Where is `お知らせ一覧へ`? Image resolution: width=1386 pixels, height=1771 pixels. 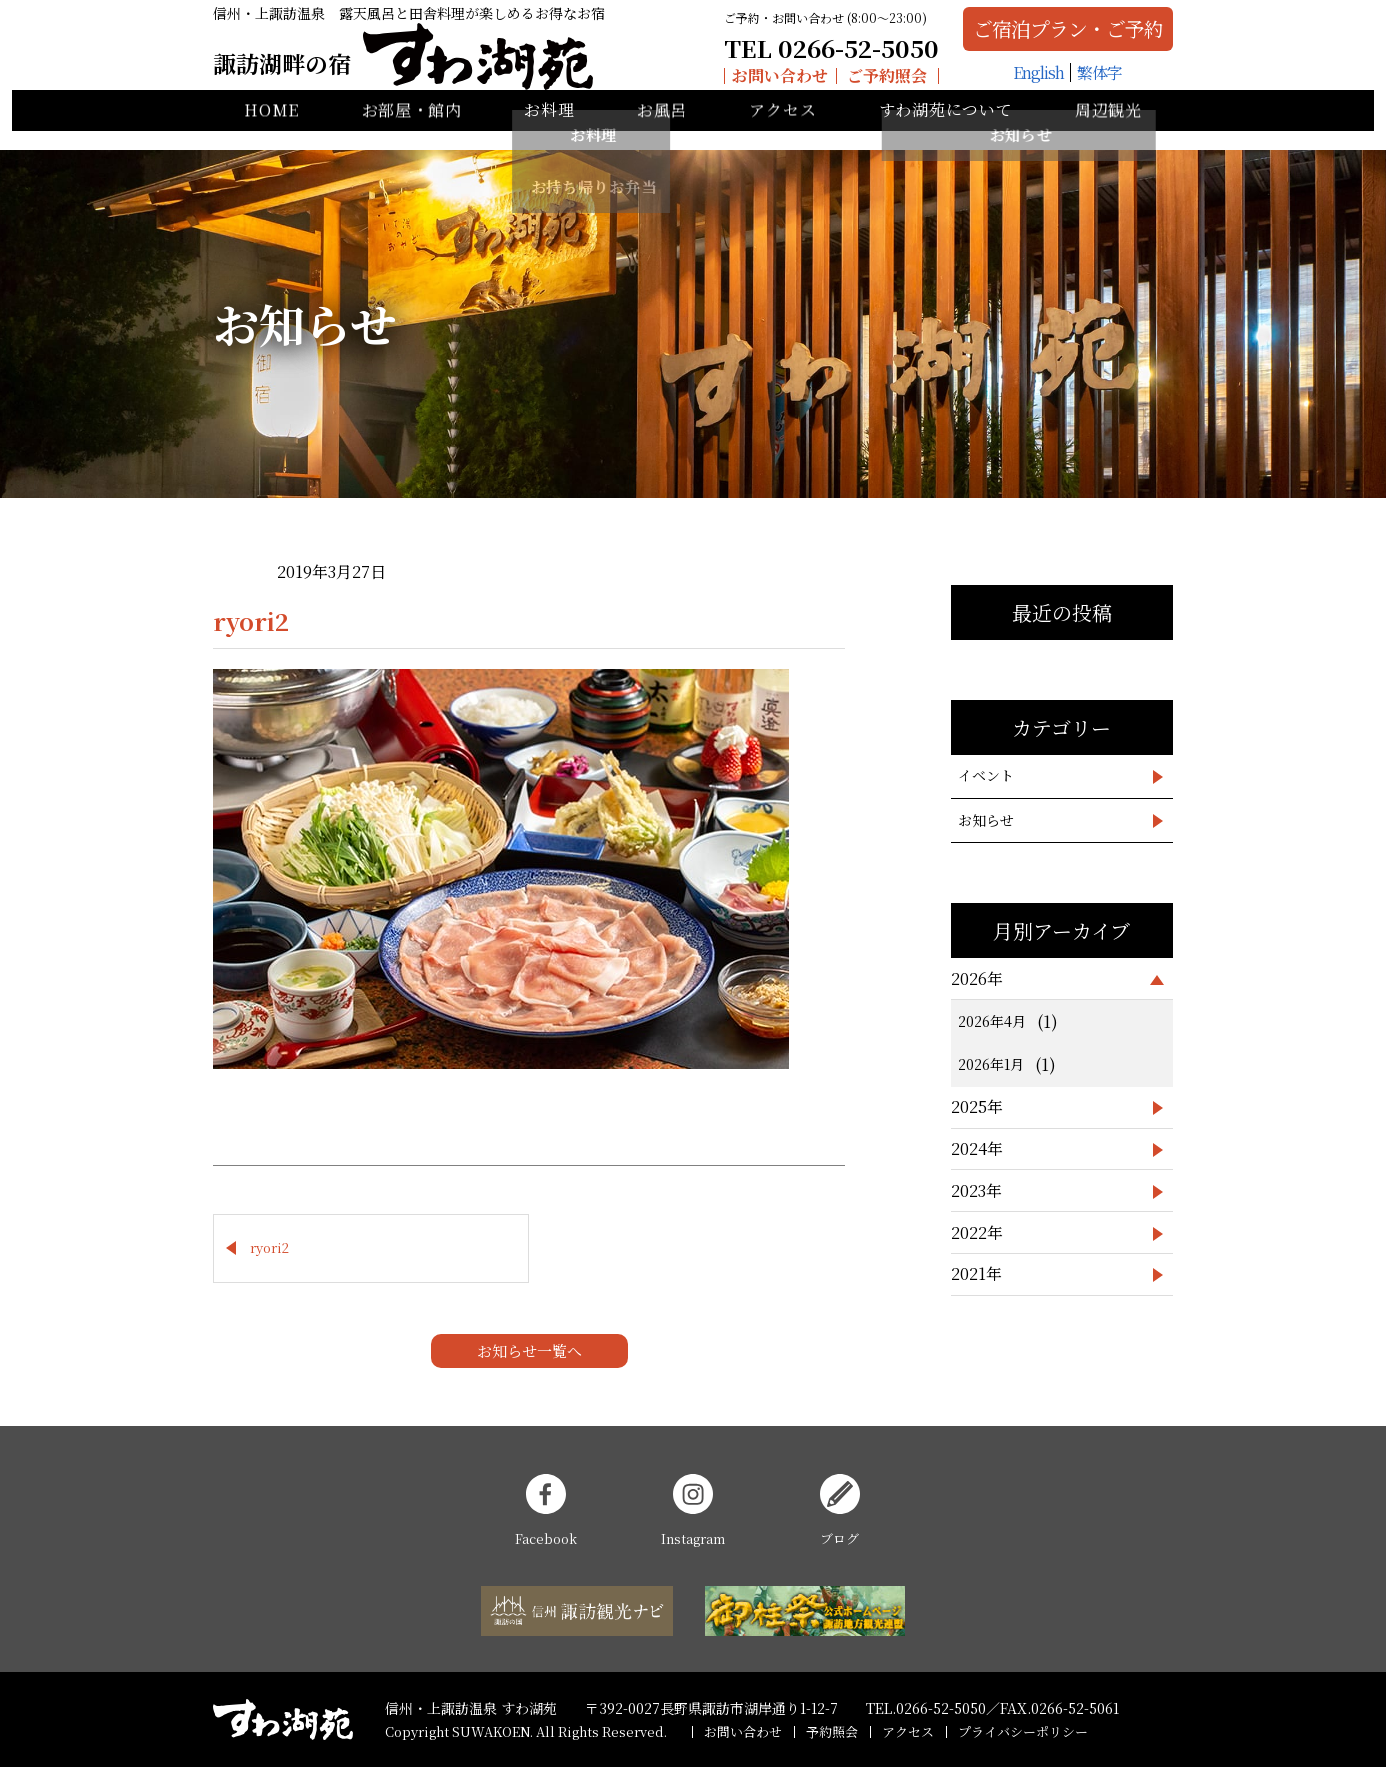
お知らせ一覧へ is located at coordinates (529, 1353).